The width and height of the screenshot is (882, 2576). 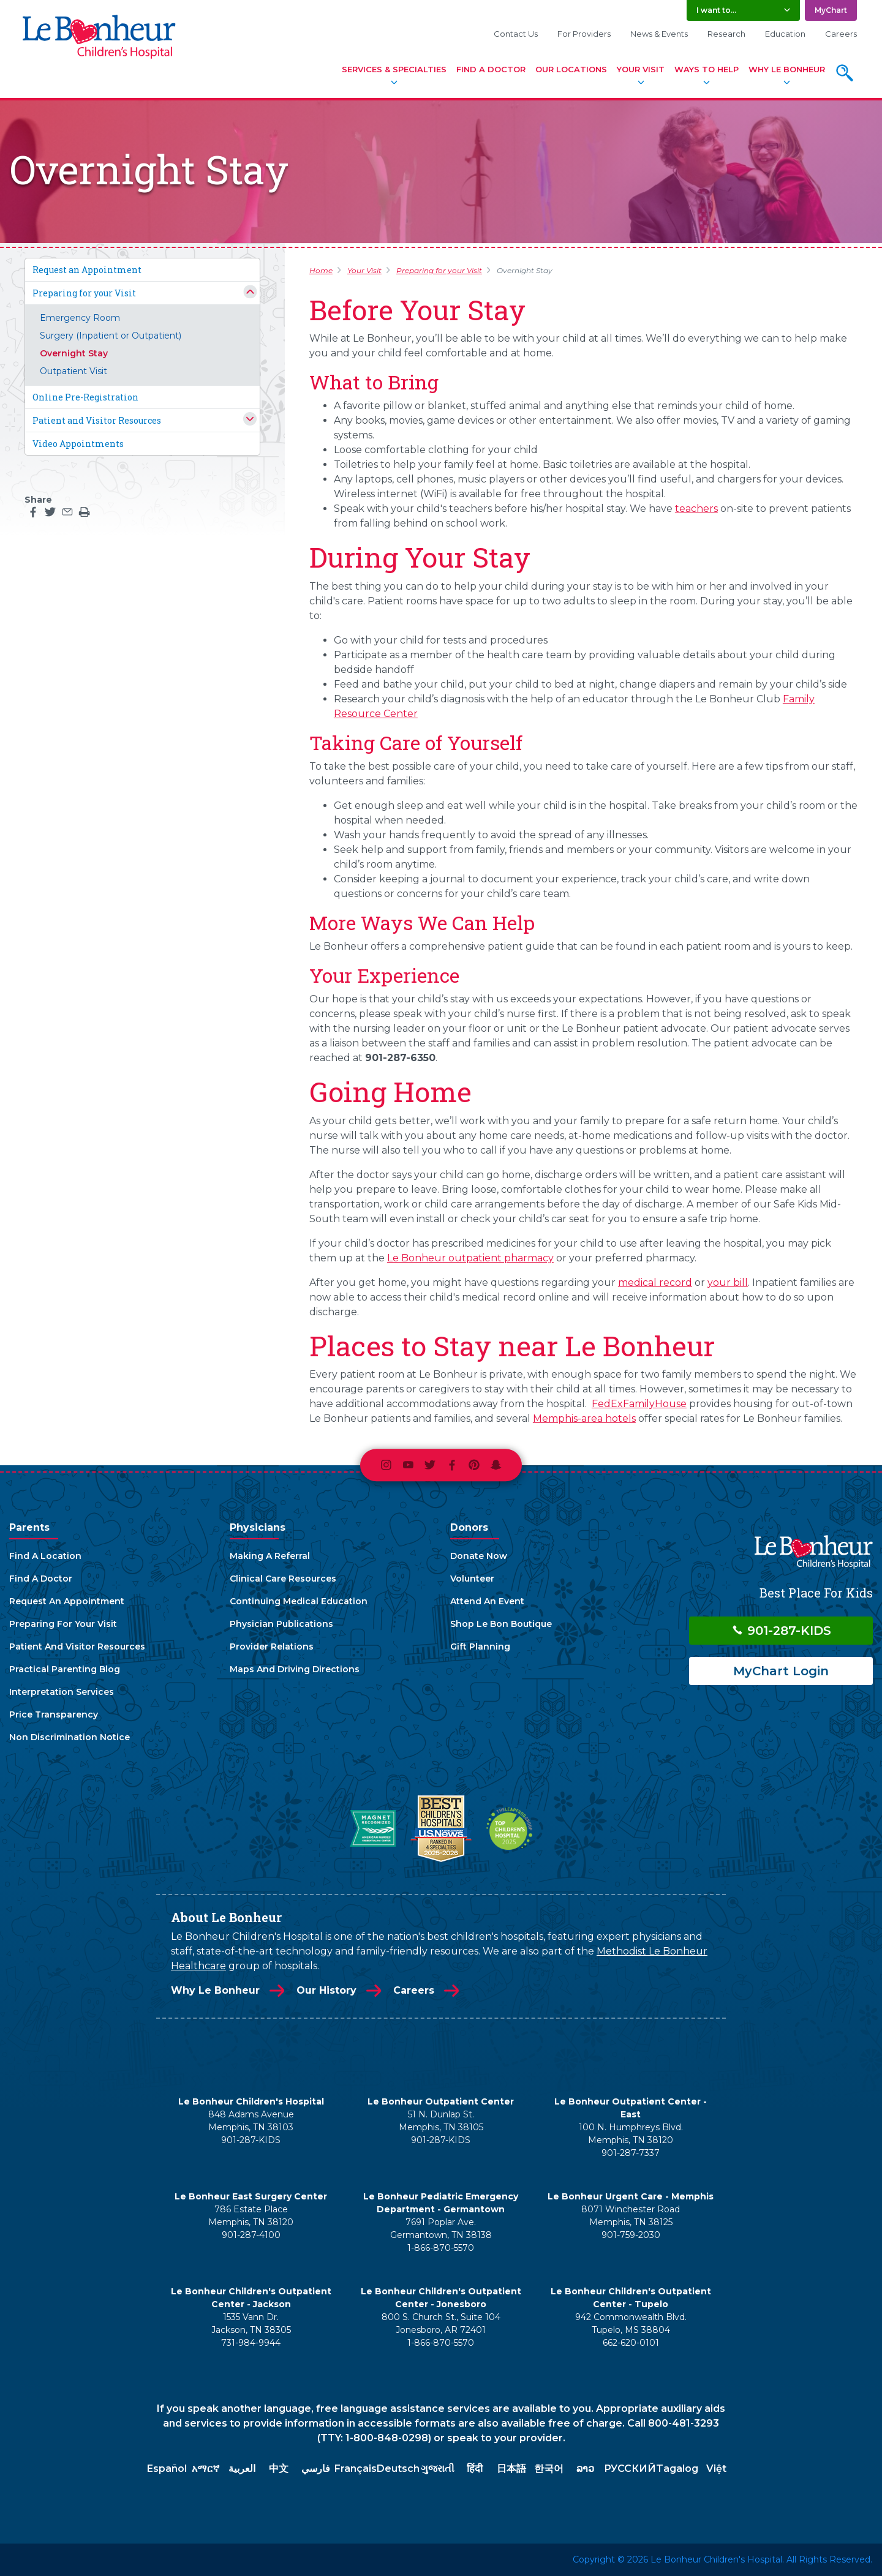 I want to click on Le Bonheur outpatient pharmacy, so click(x=470, y=1258).